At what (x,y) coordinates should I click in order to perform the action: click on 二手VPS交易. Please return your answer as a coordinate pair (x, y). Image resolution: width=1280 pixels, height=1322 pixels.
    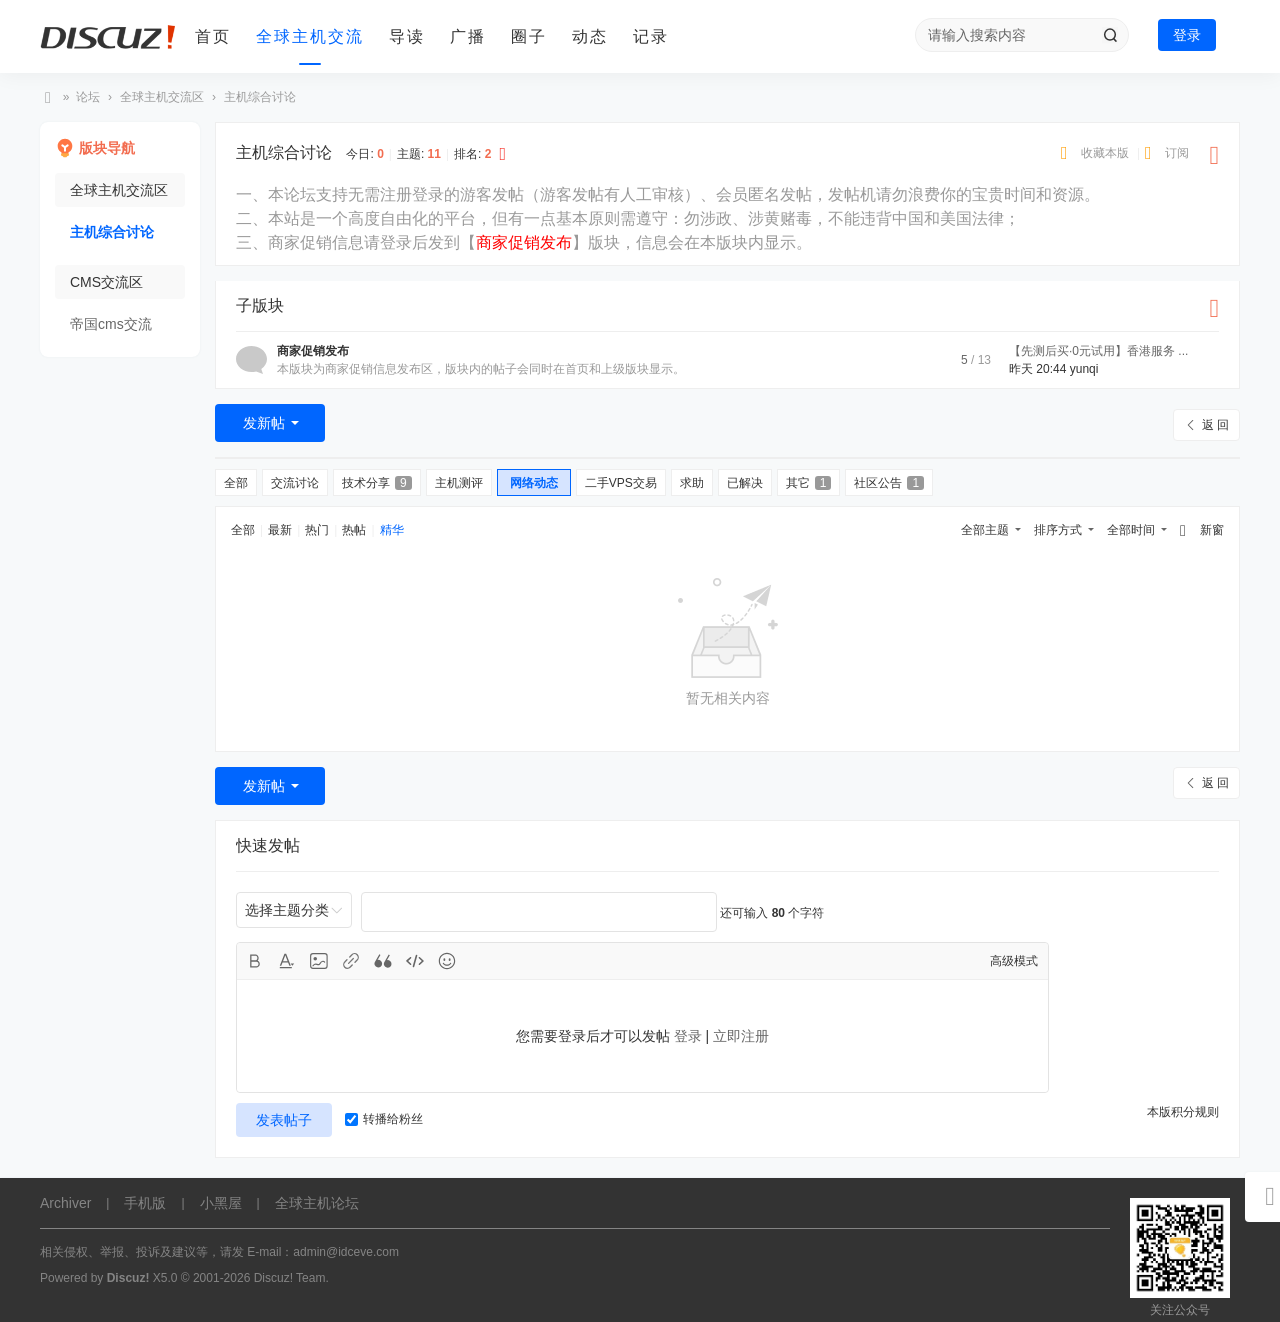
    Looking at the image, I should click on (621, 483).